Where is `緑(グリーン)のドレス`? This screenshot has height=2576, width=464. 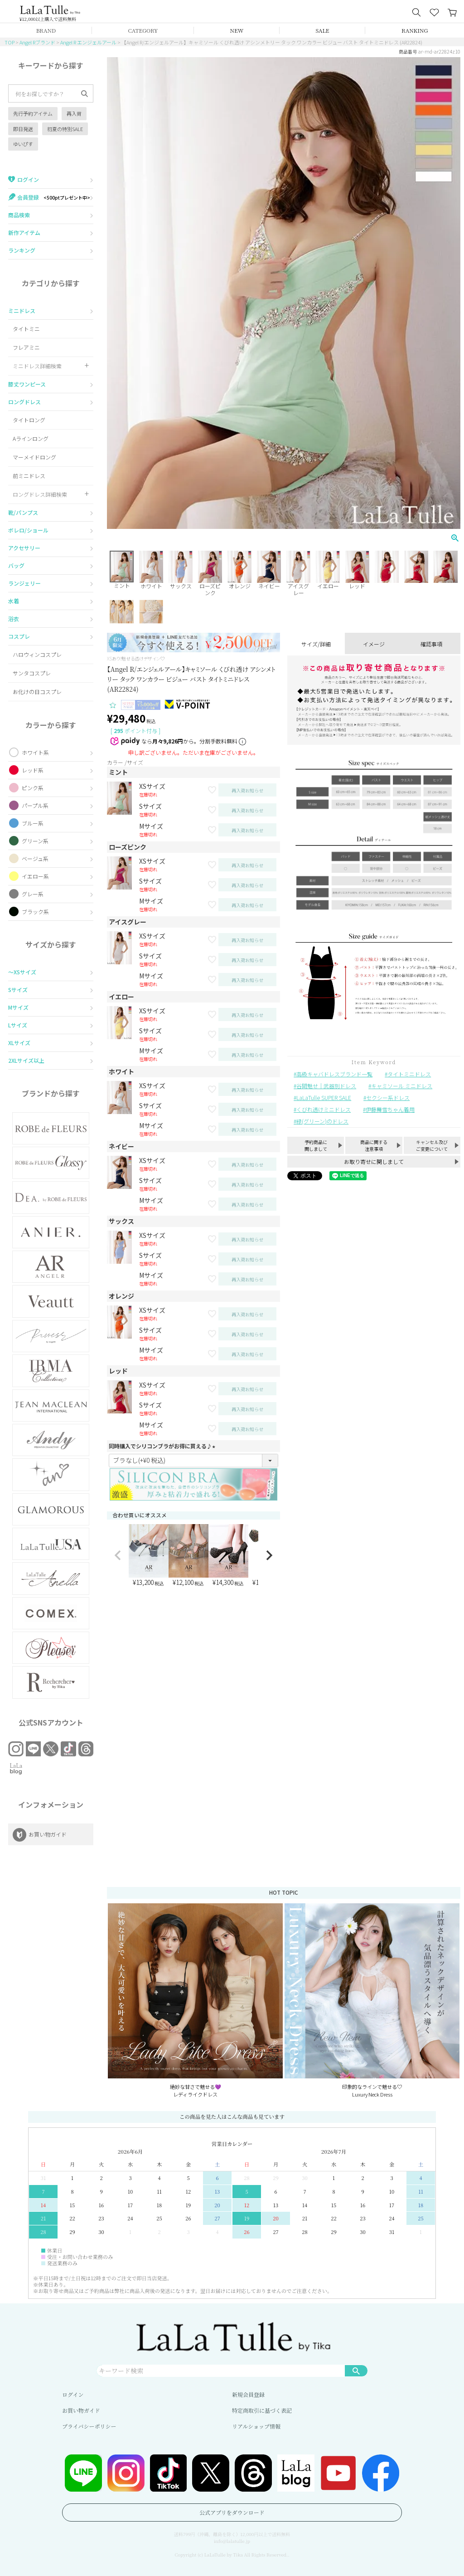 緑(グリーン)のドレス is located at coordinates (322, 1121).